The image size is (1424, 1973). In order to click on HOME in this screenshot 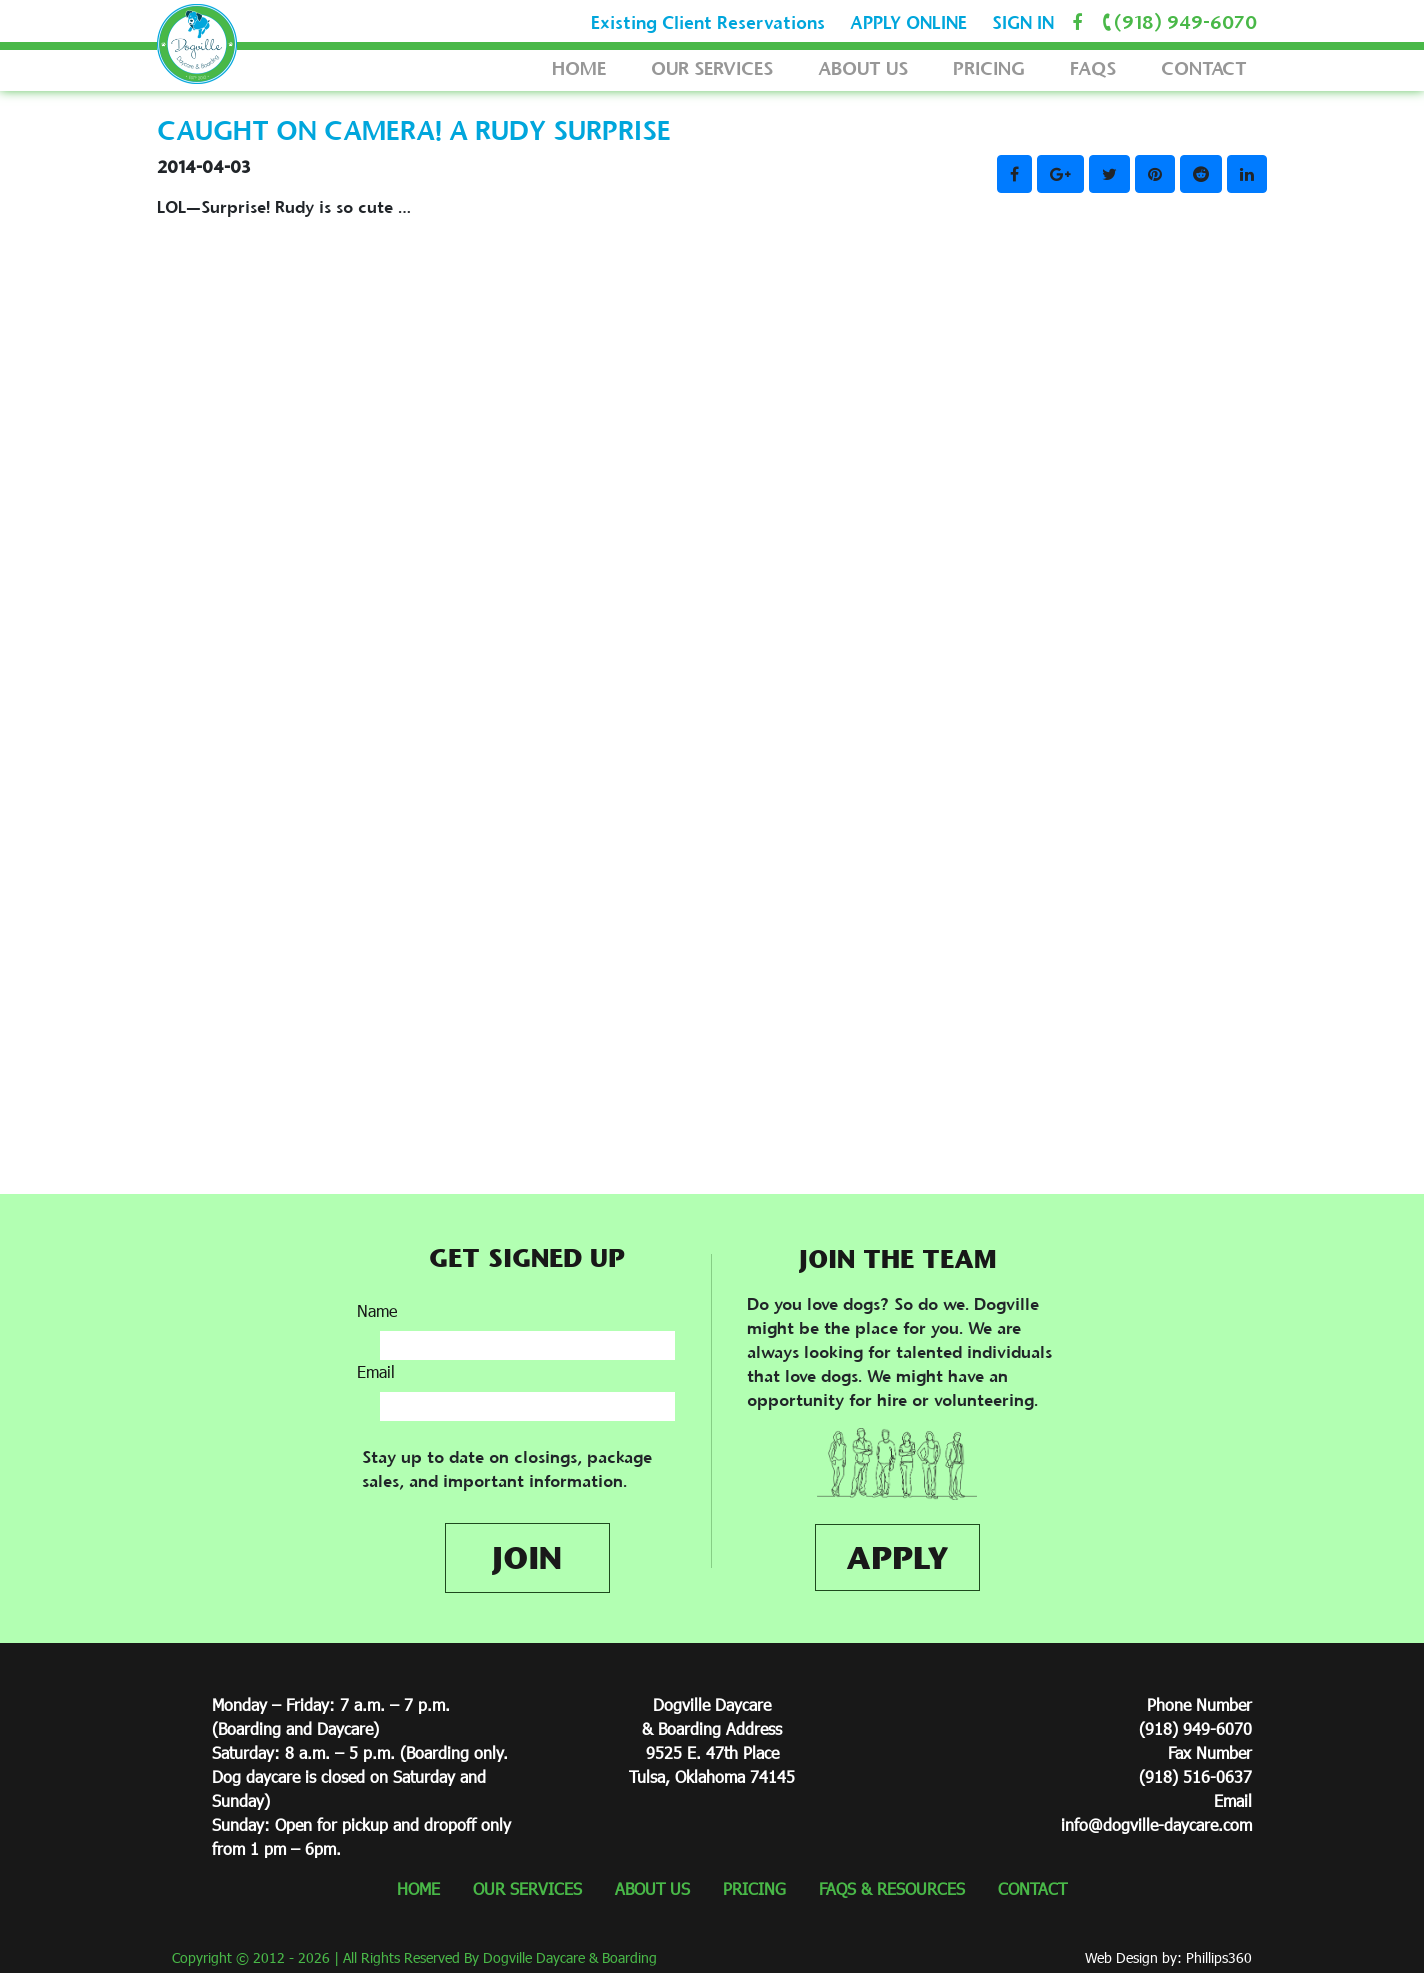, I will do `click(579, 68)`.